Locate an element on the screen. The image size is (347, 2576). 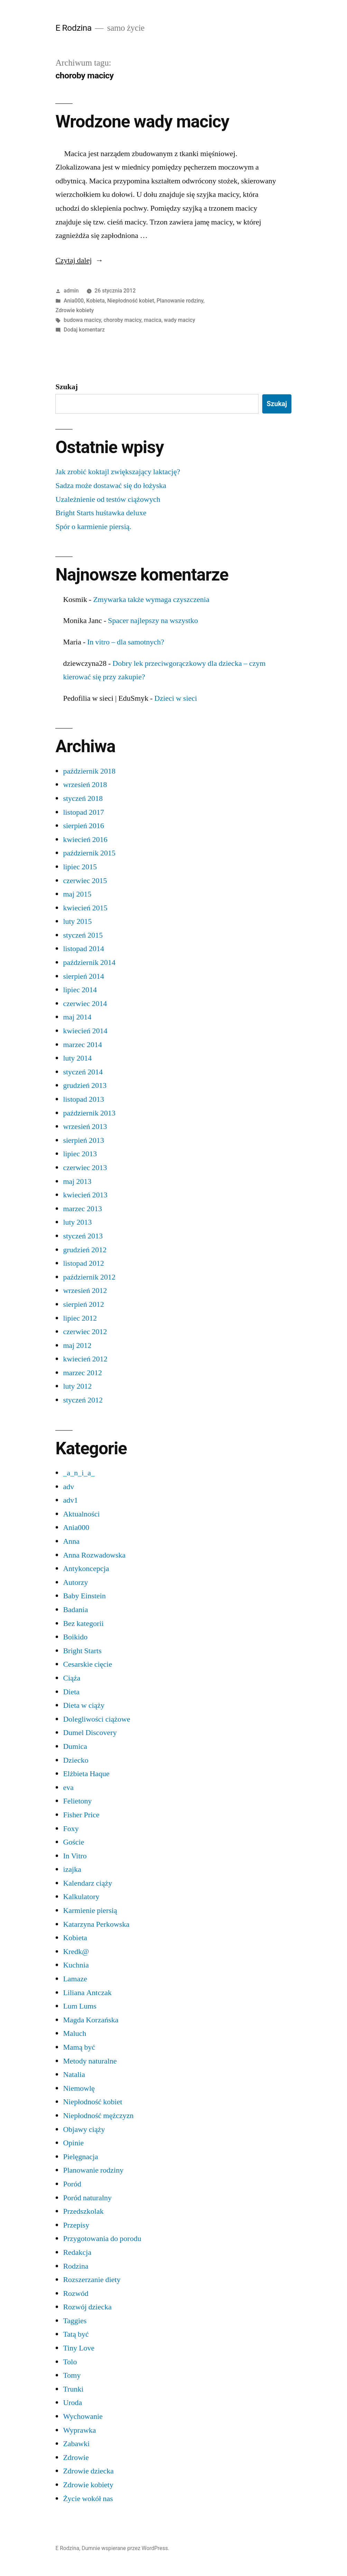
listopad 2013 is located at coordinates (83, 1099).